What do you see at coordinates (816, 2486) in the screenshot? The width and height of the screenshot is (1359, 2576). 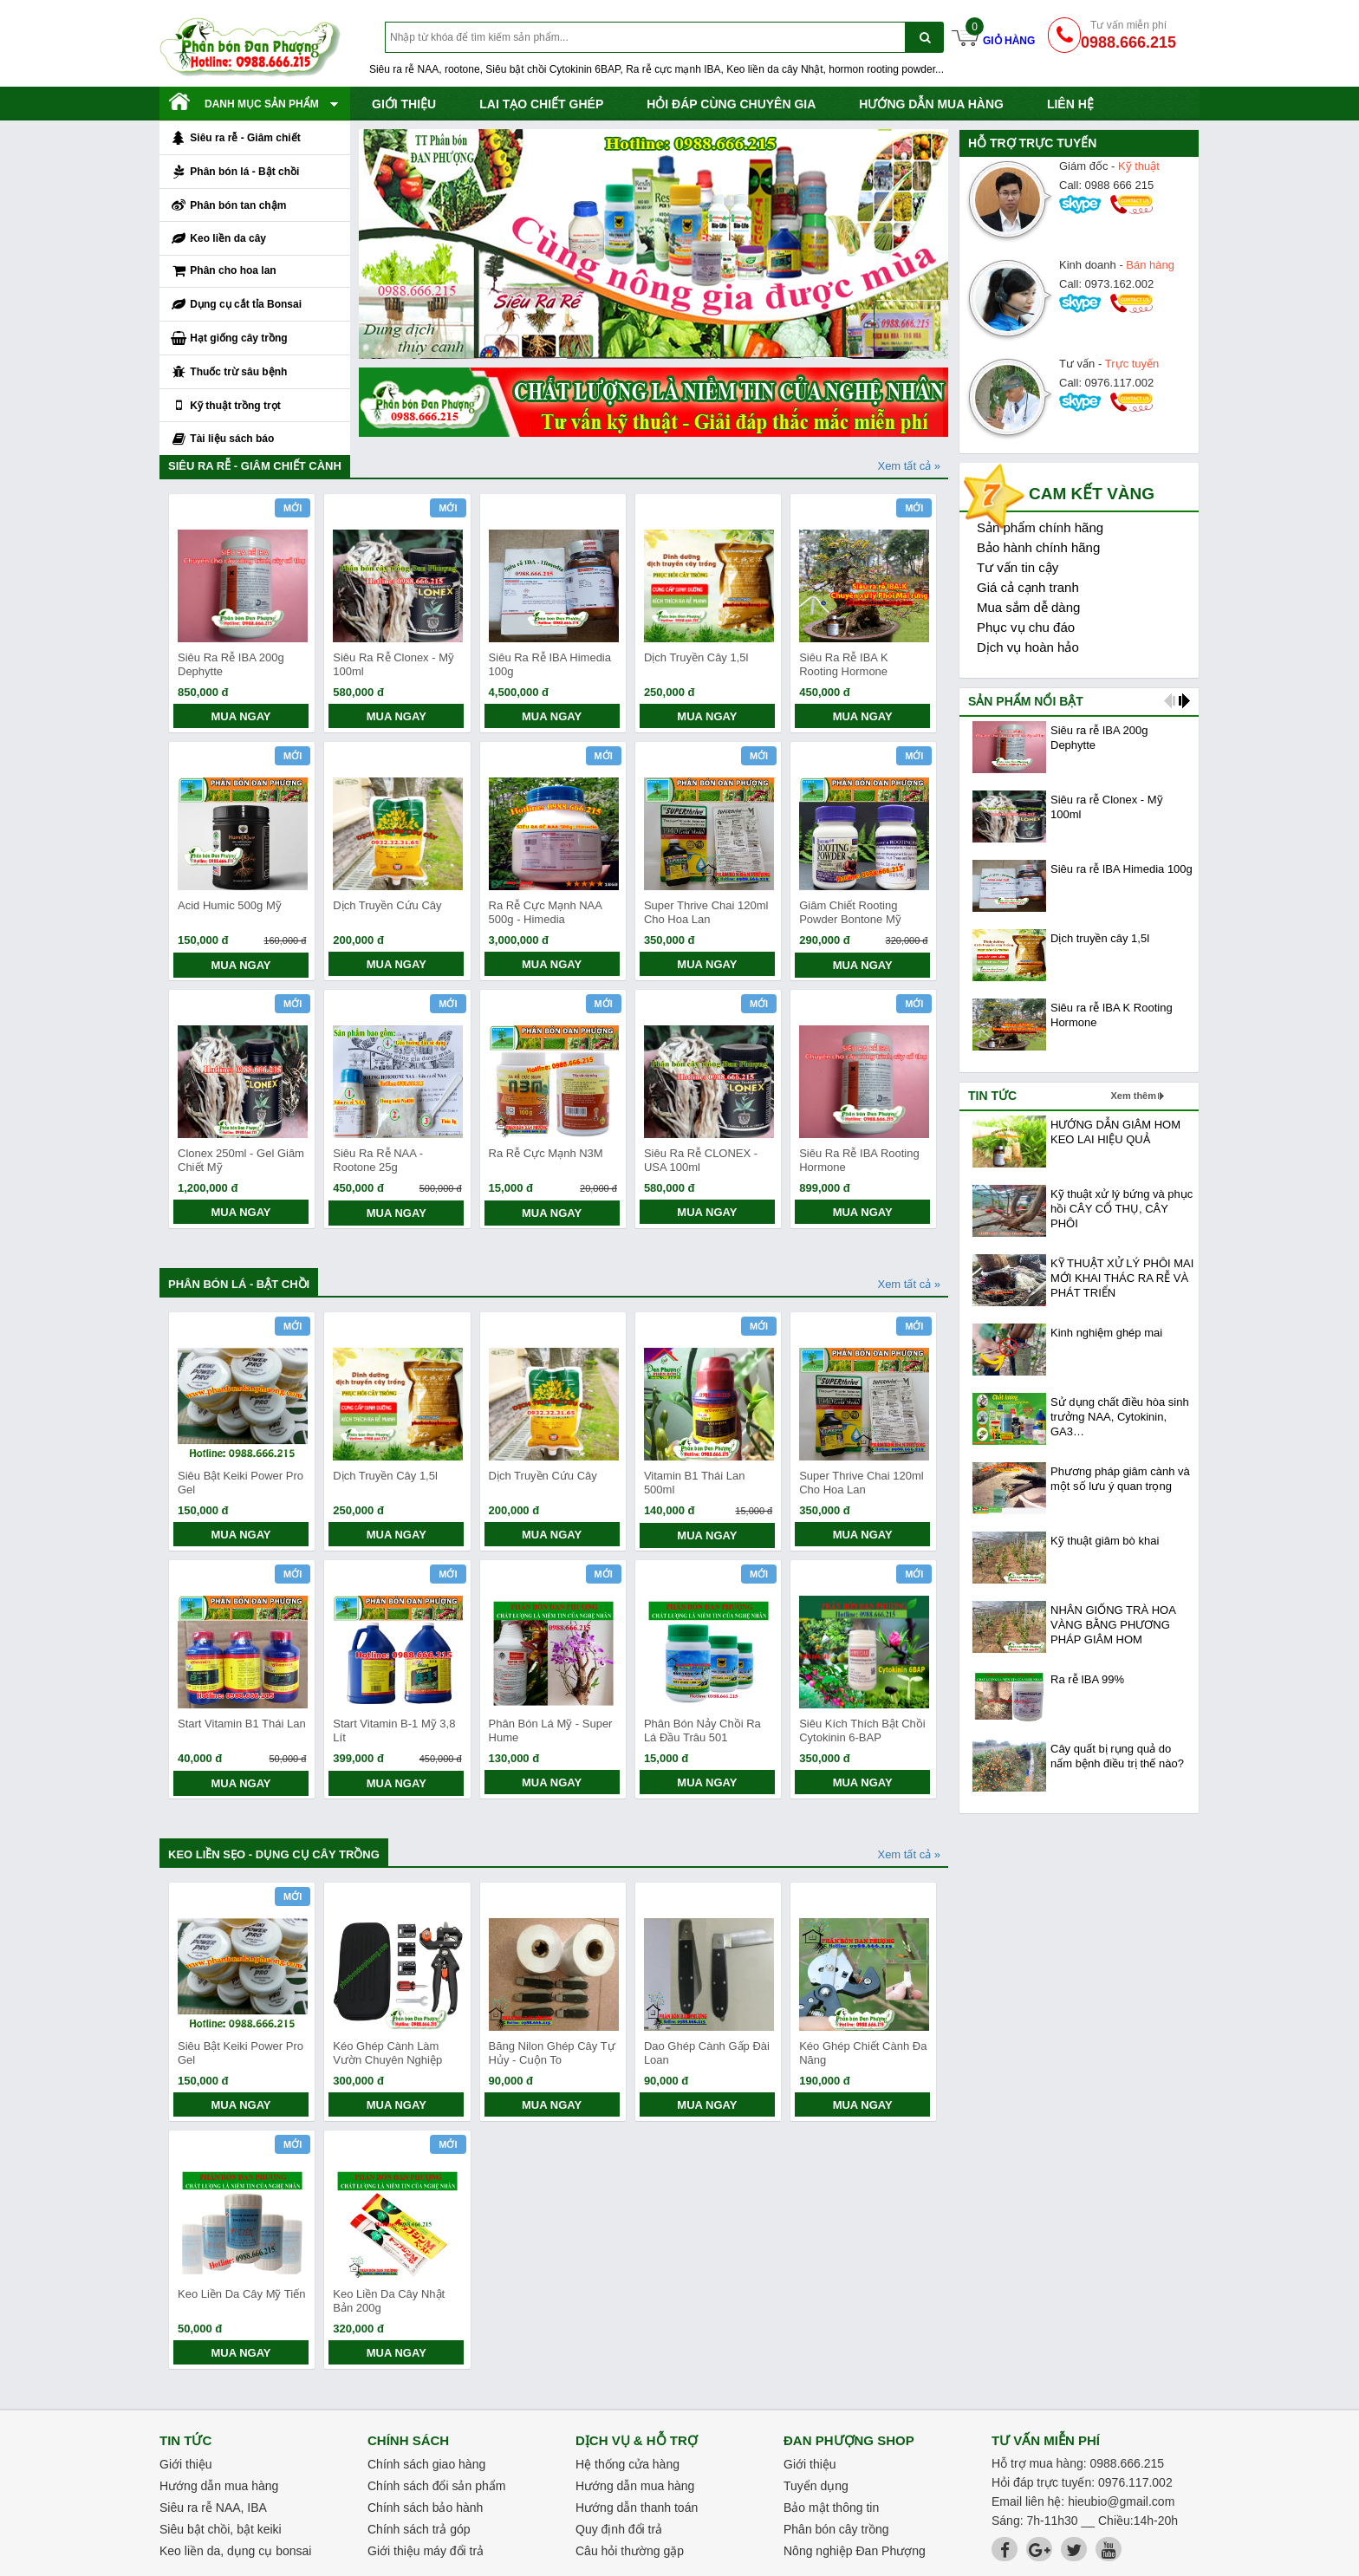 I see `Tuyển dụng` at bounding box center [816, 2486].